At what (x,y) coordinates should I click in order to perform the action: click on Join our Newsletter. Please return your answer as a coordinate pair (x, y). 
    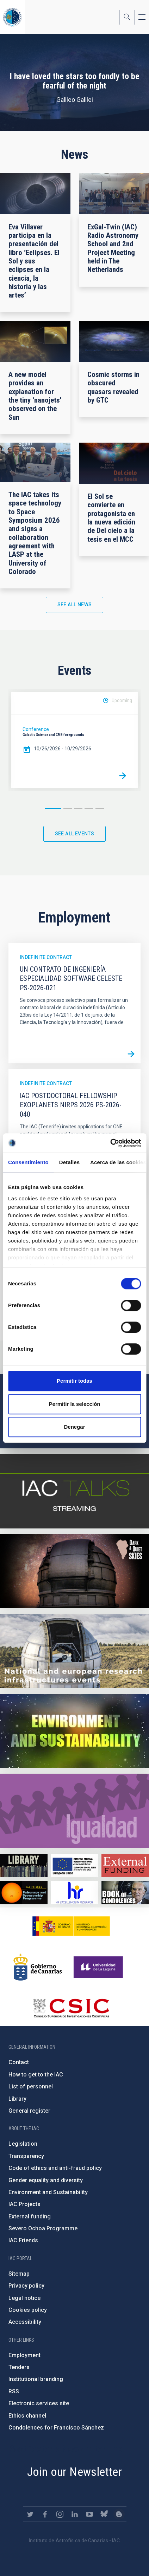
    Looking at the image, I should click on (74, 2472).